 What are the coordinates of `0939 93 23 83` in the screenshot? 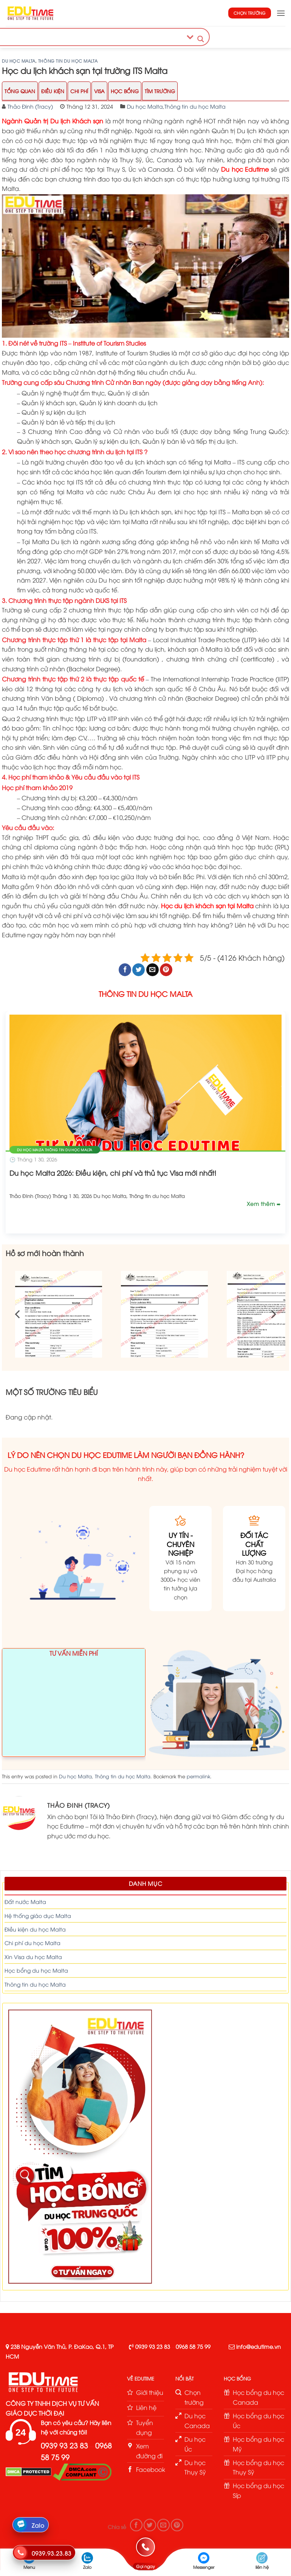 It's located at (152, 2346).